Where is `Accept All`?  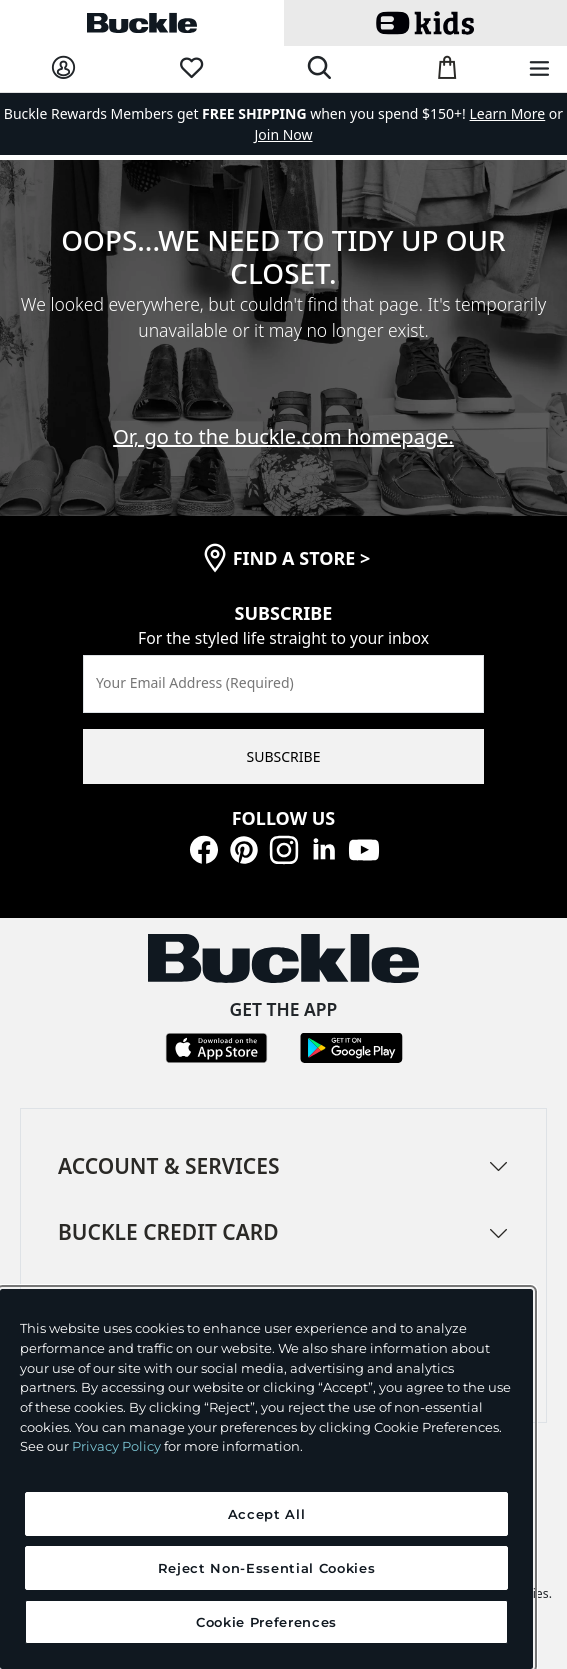
Accept All is located at coordinates (267, 1514).